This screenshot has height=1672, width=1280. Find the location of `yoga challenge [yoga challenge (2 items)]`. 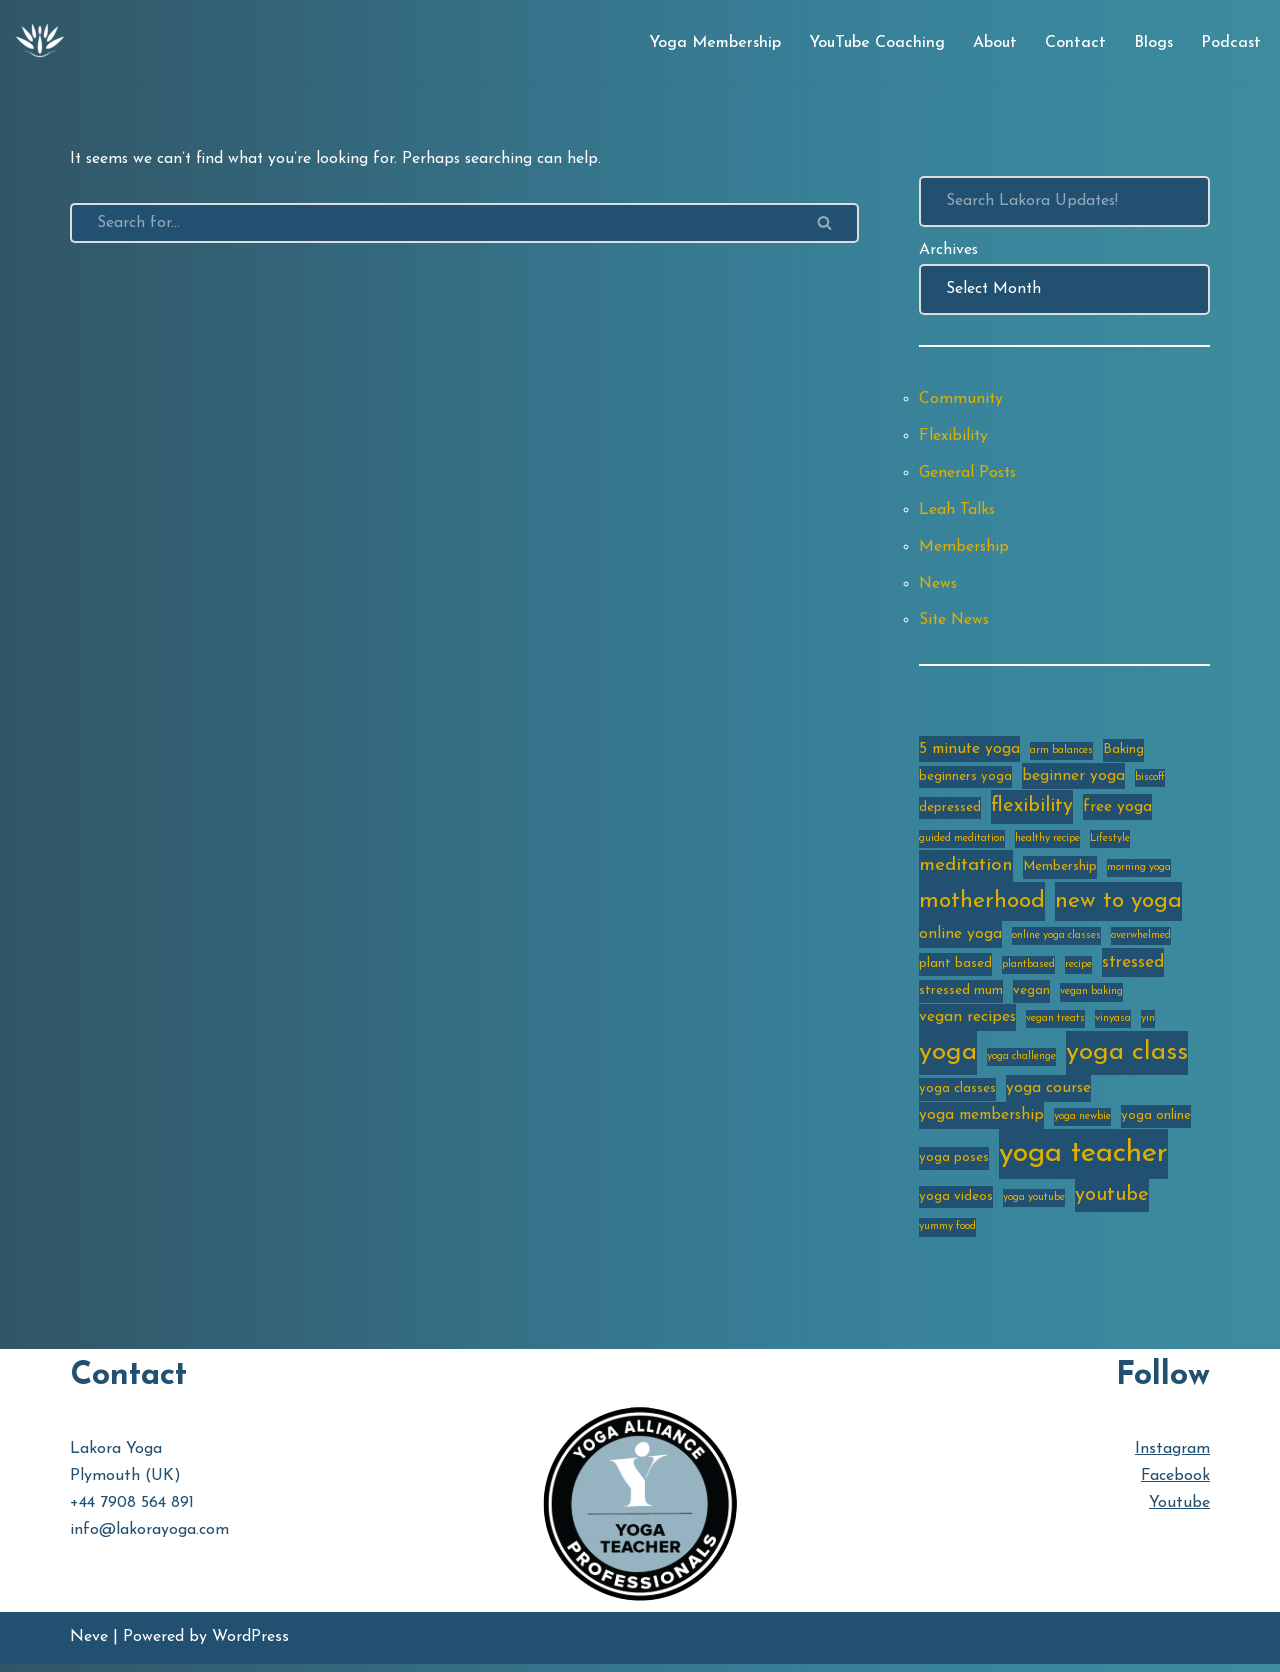

yoga challenge [yoga challenge (2 items)] is located at coordinates (1021, 1063).